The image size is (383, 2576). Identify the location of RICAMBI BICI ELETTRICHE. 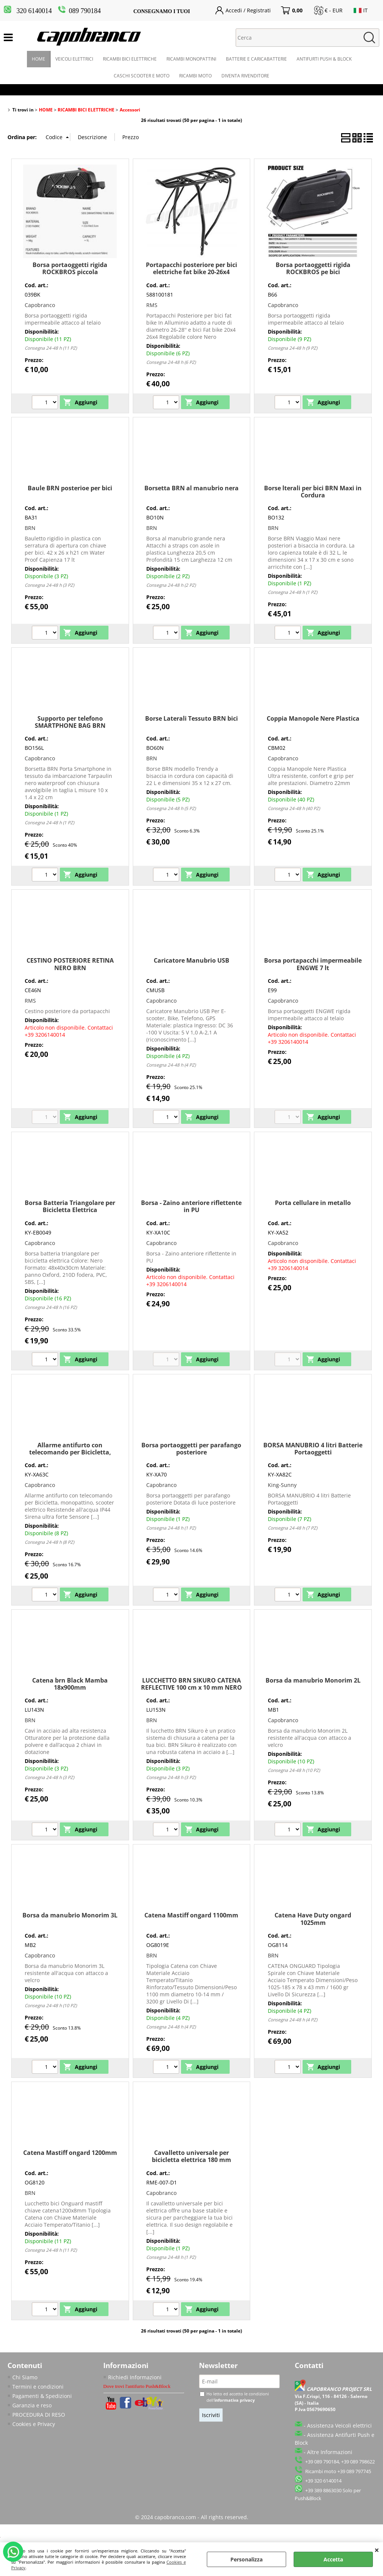
(130, 59).